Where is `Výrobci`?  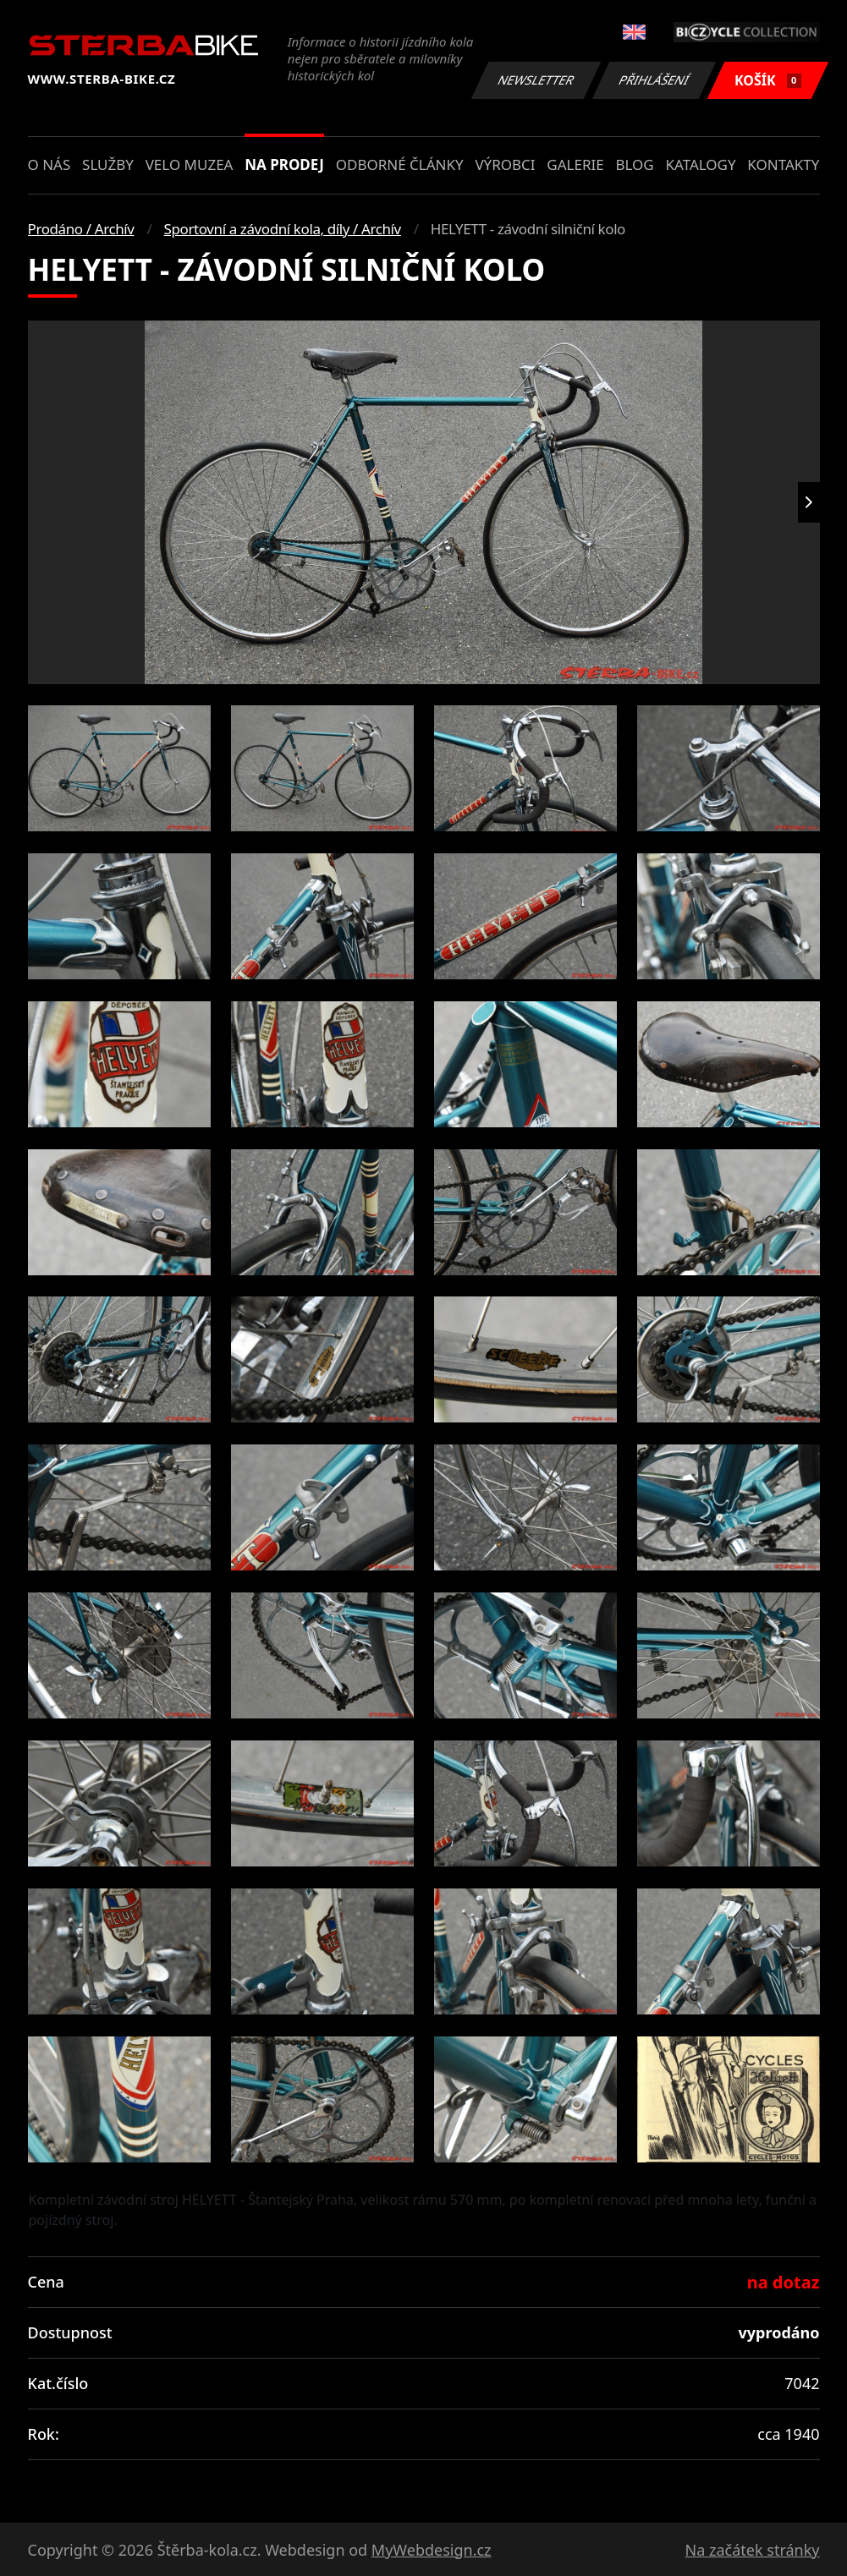 Výrobci is located at coordinates (505, 164).